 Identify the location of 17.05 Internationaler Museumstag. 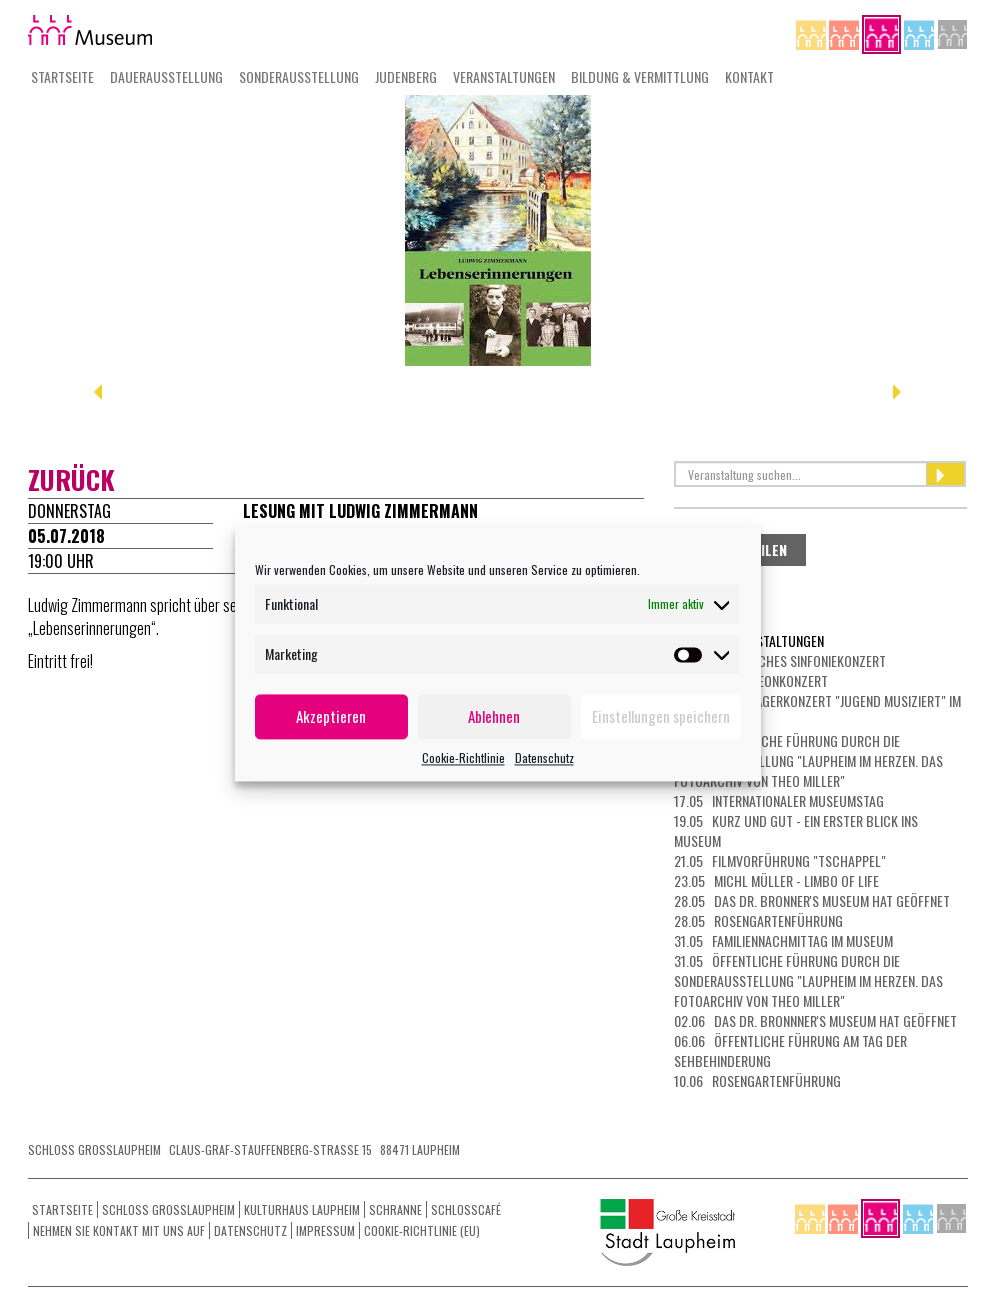
(779, 800).